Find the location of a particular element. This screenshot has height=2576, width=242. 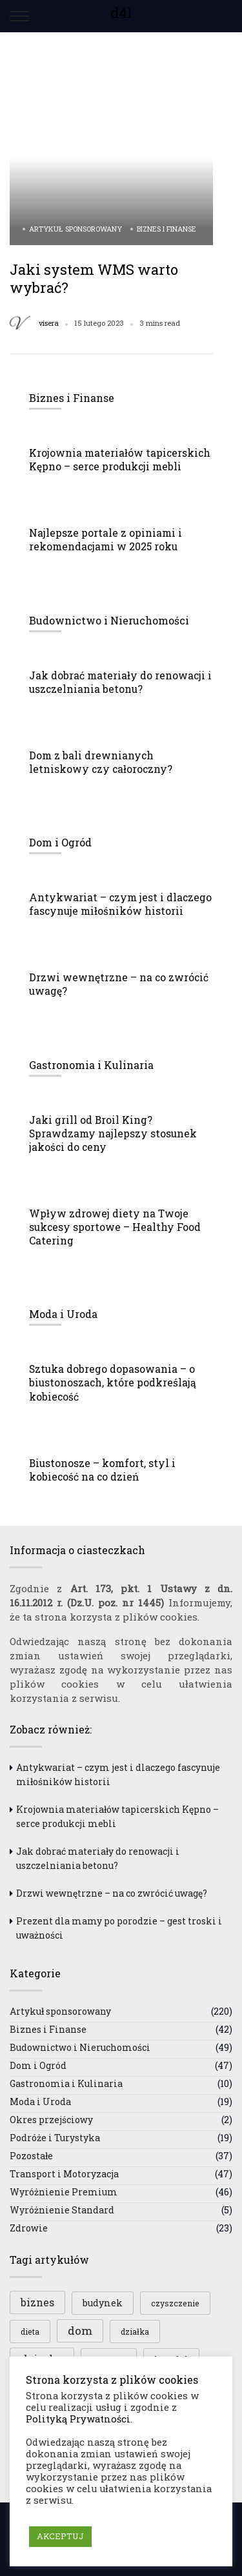

Gastronomia i Kulinaria is located at coordinates (66, 2083).